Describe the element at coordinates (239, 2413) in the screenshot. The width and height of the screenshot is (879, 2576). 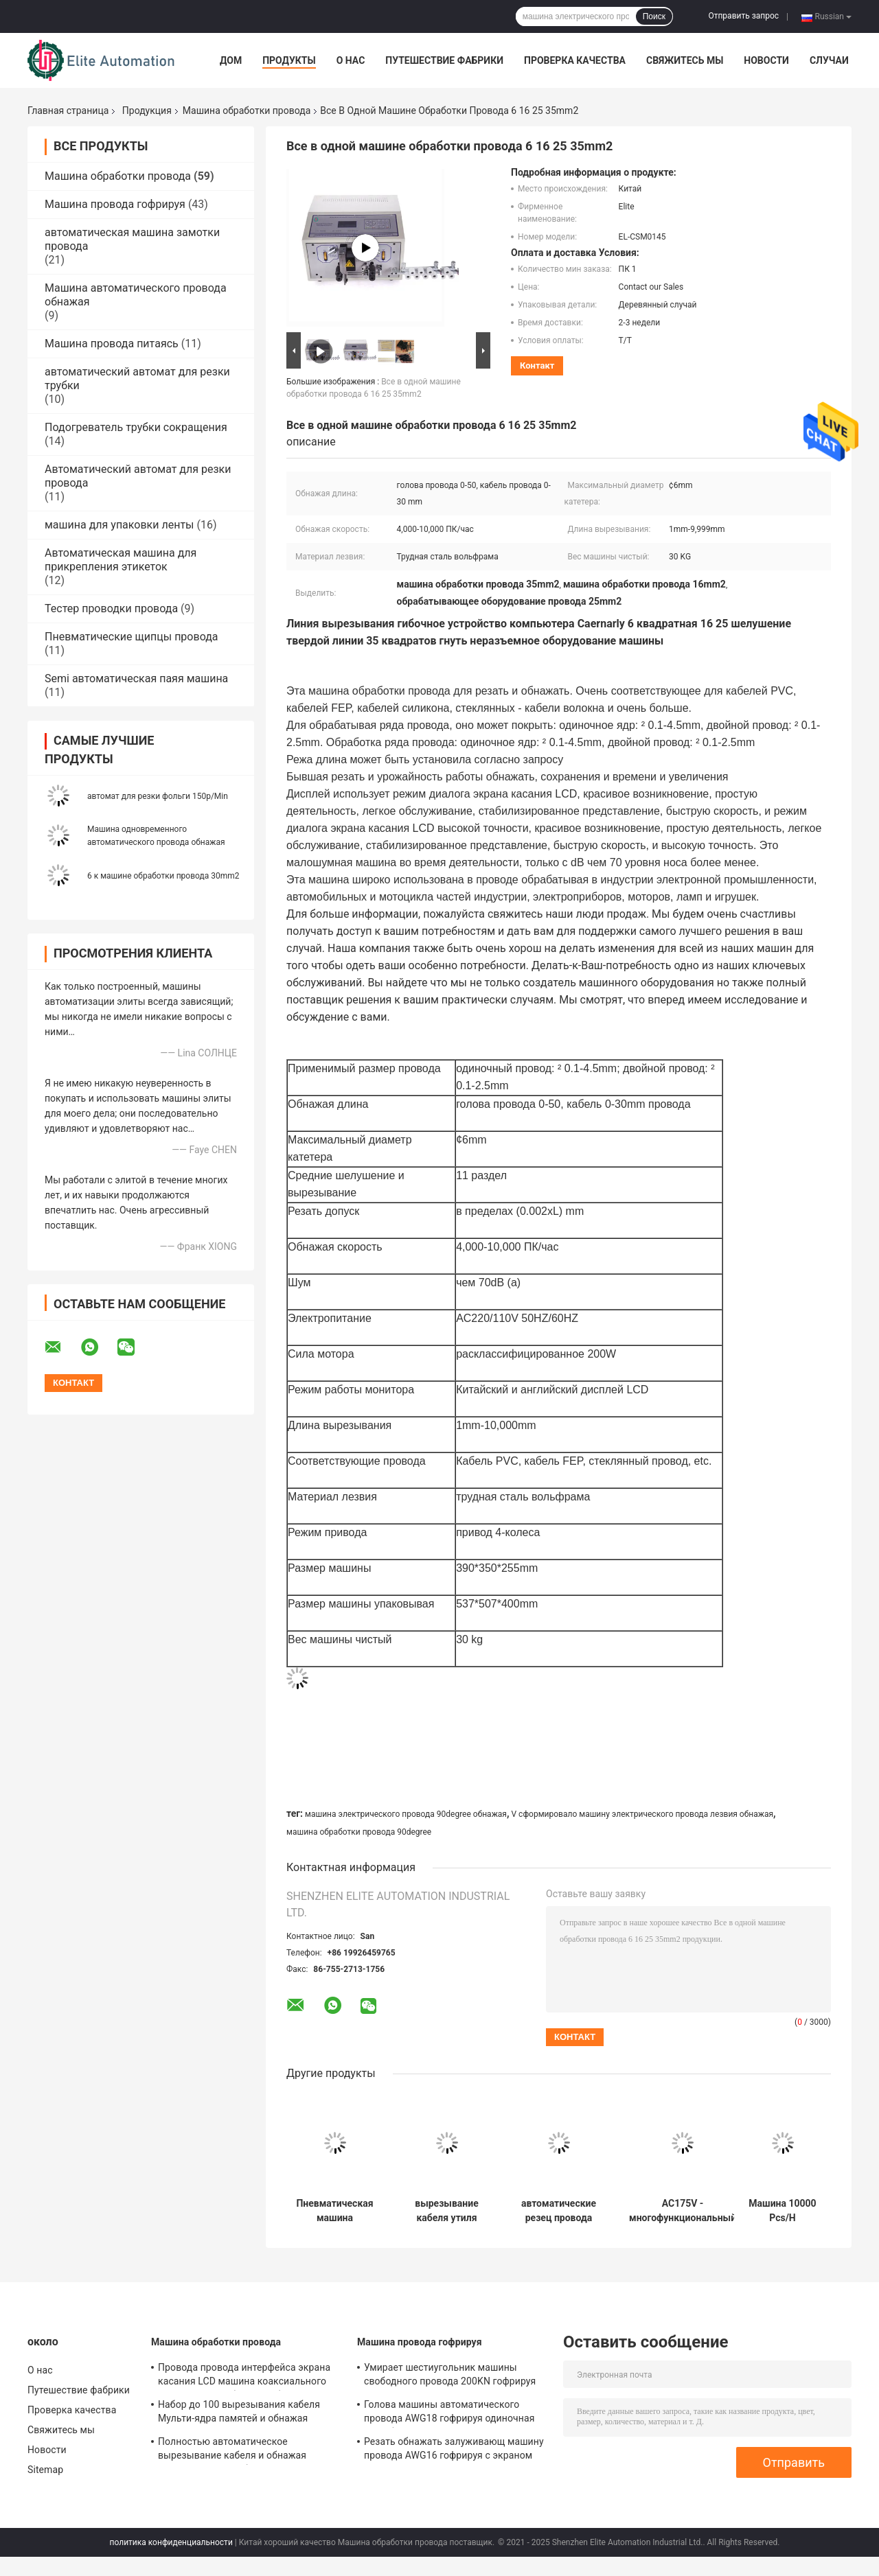
I see `Набор до 100 вырезывания кабеля Мульти-ядра памятей и обнажая машины` at that location.